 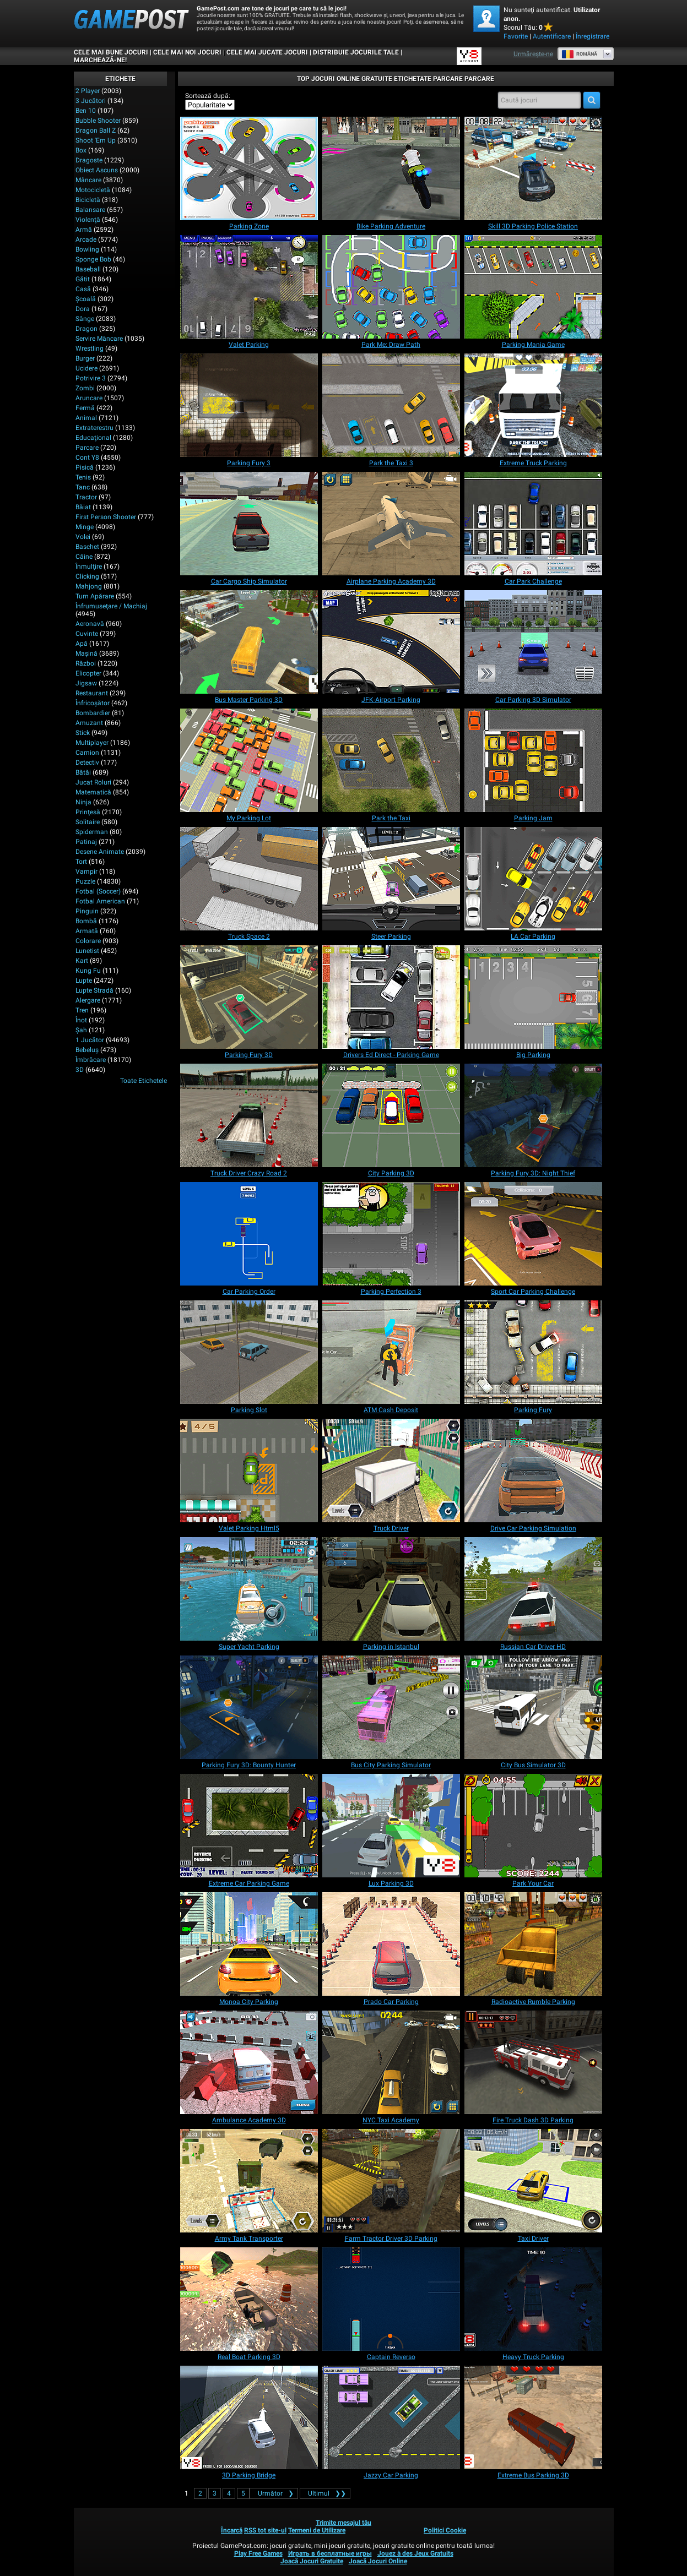 What do you see at coordinates (249, 2299) in the screenshot?
I see `[Real Boat Parking 3D]` at bounding box center [249, 2299].